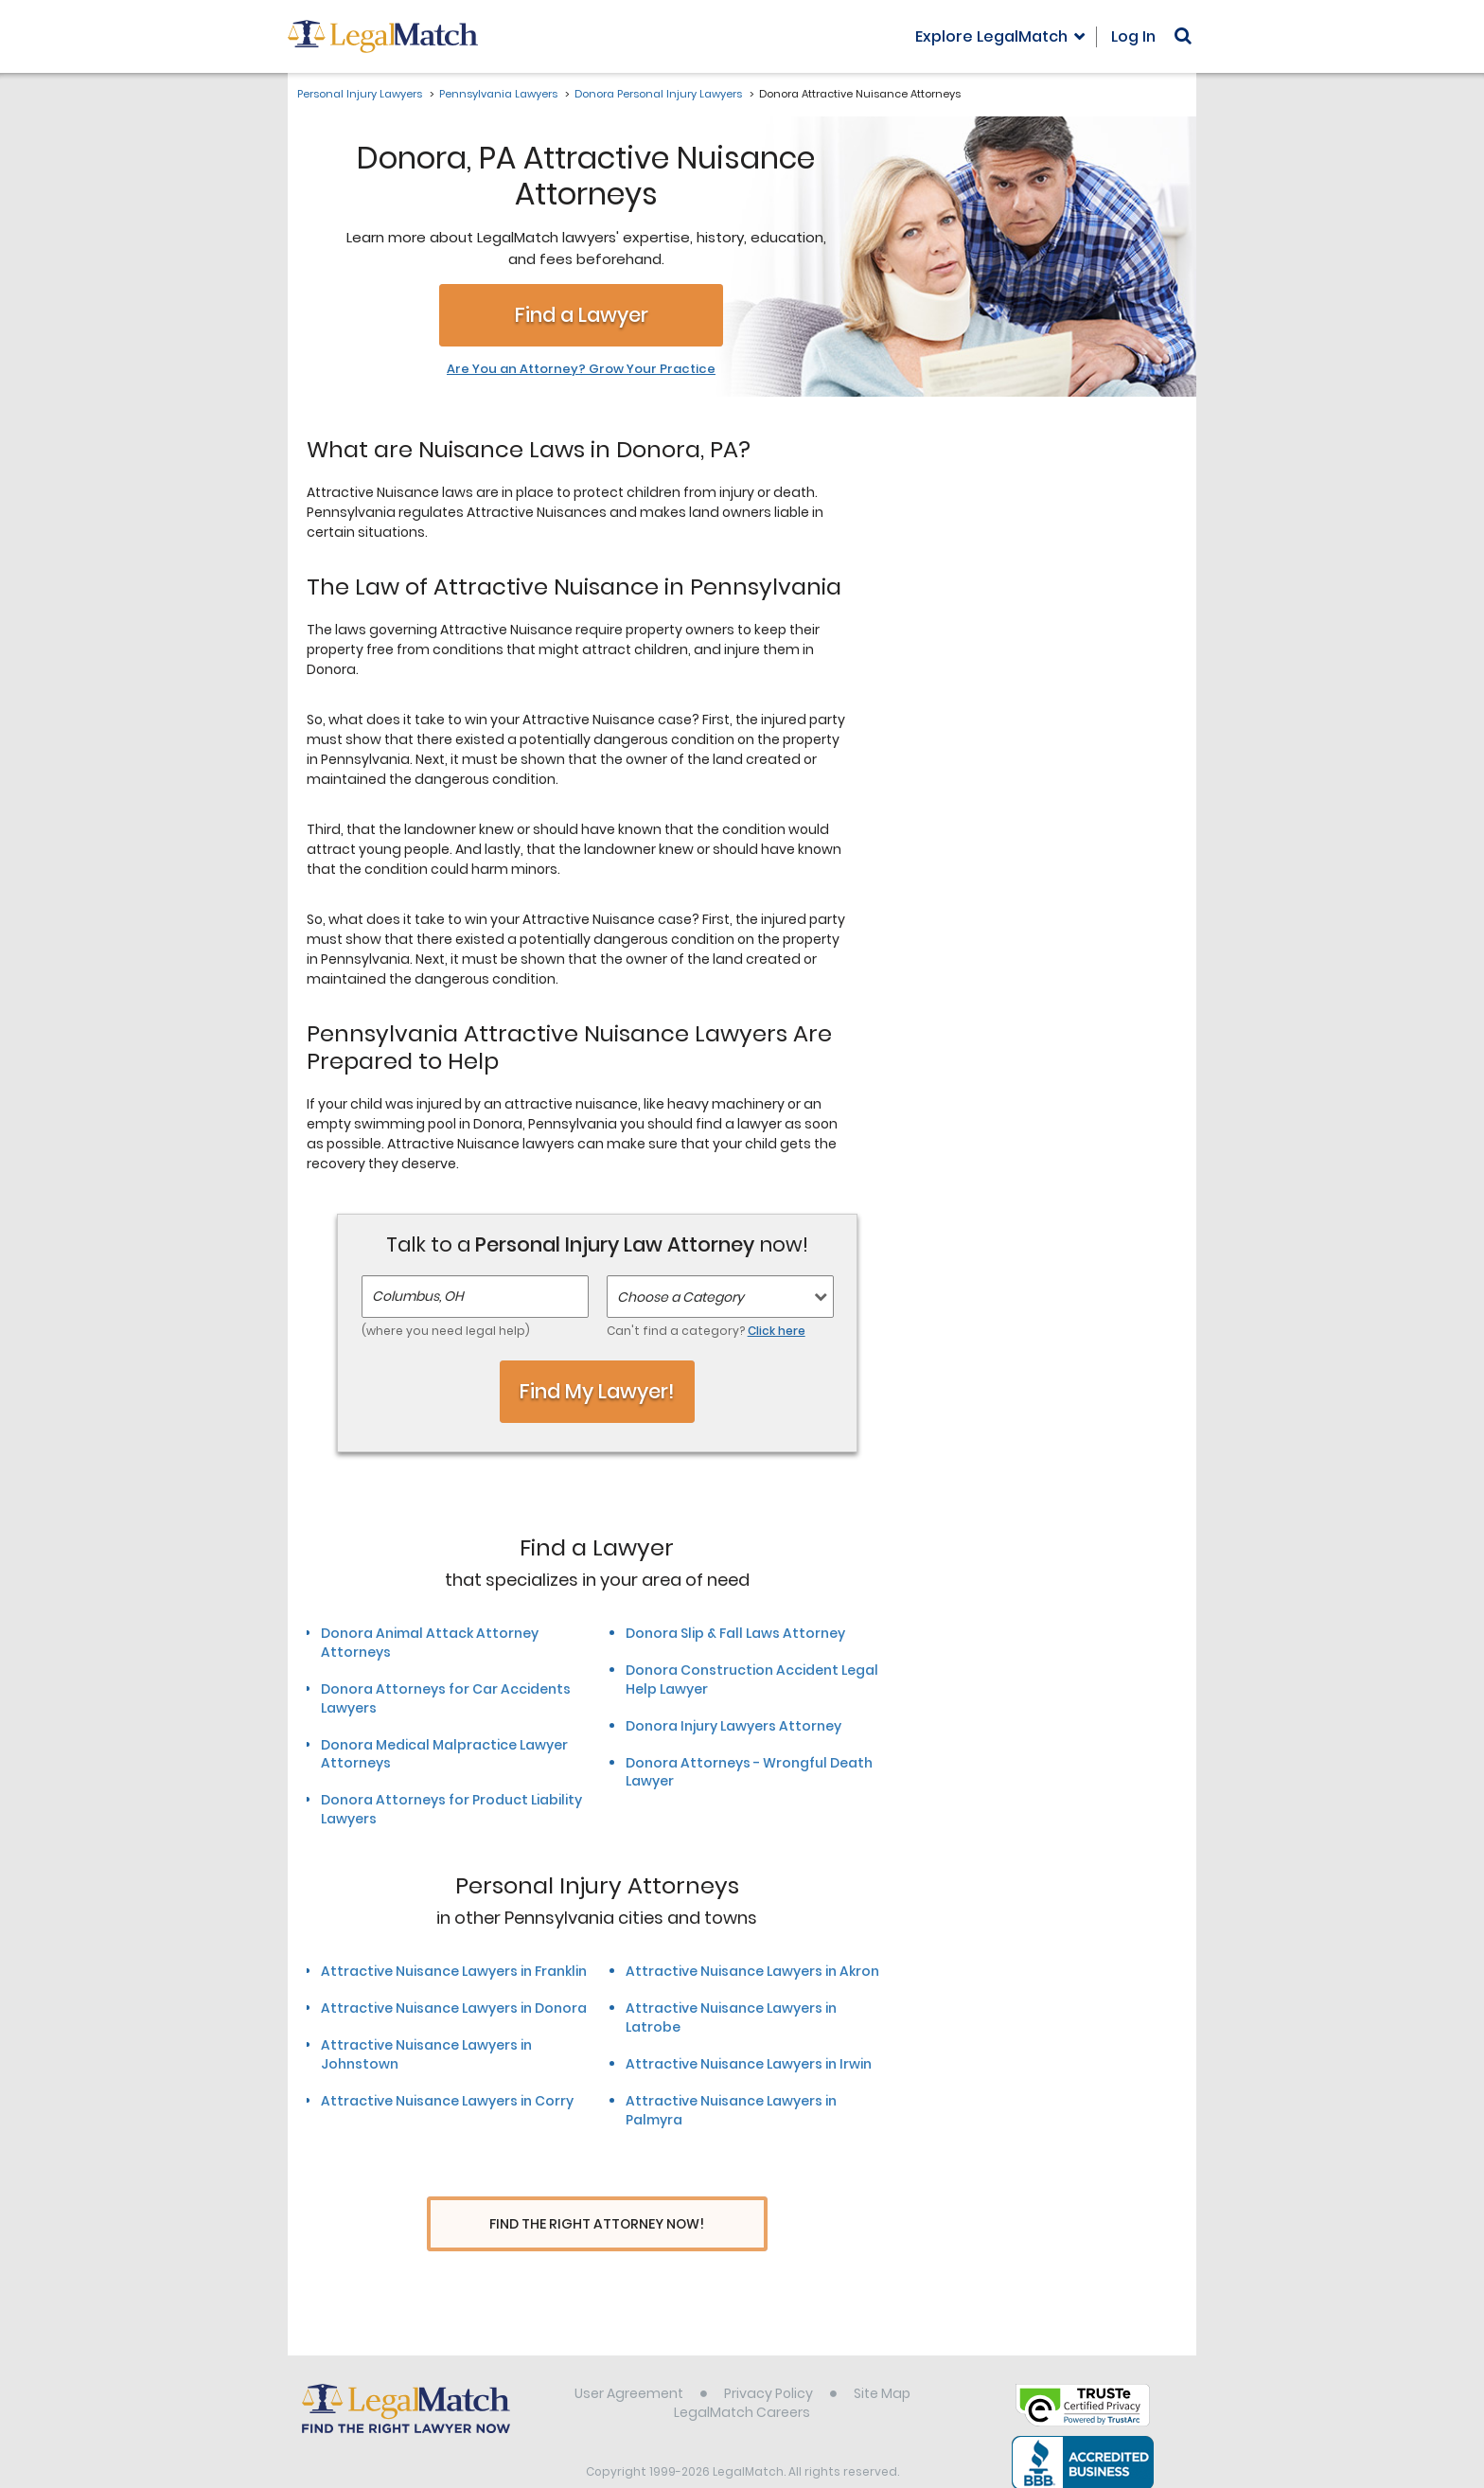  I want to click on Donora Attorneys for Product Liability Lawyers, so click(451, 1809).